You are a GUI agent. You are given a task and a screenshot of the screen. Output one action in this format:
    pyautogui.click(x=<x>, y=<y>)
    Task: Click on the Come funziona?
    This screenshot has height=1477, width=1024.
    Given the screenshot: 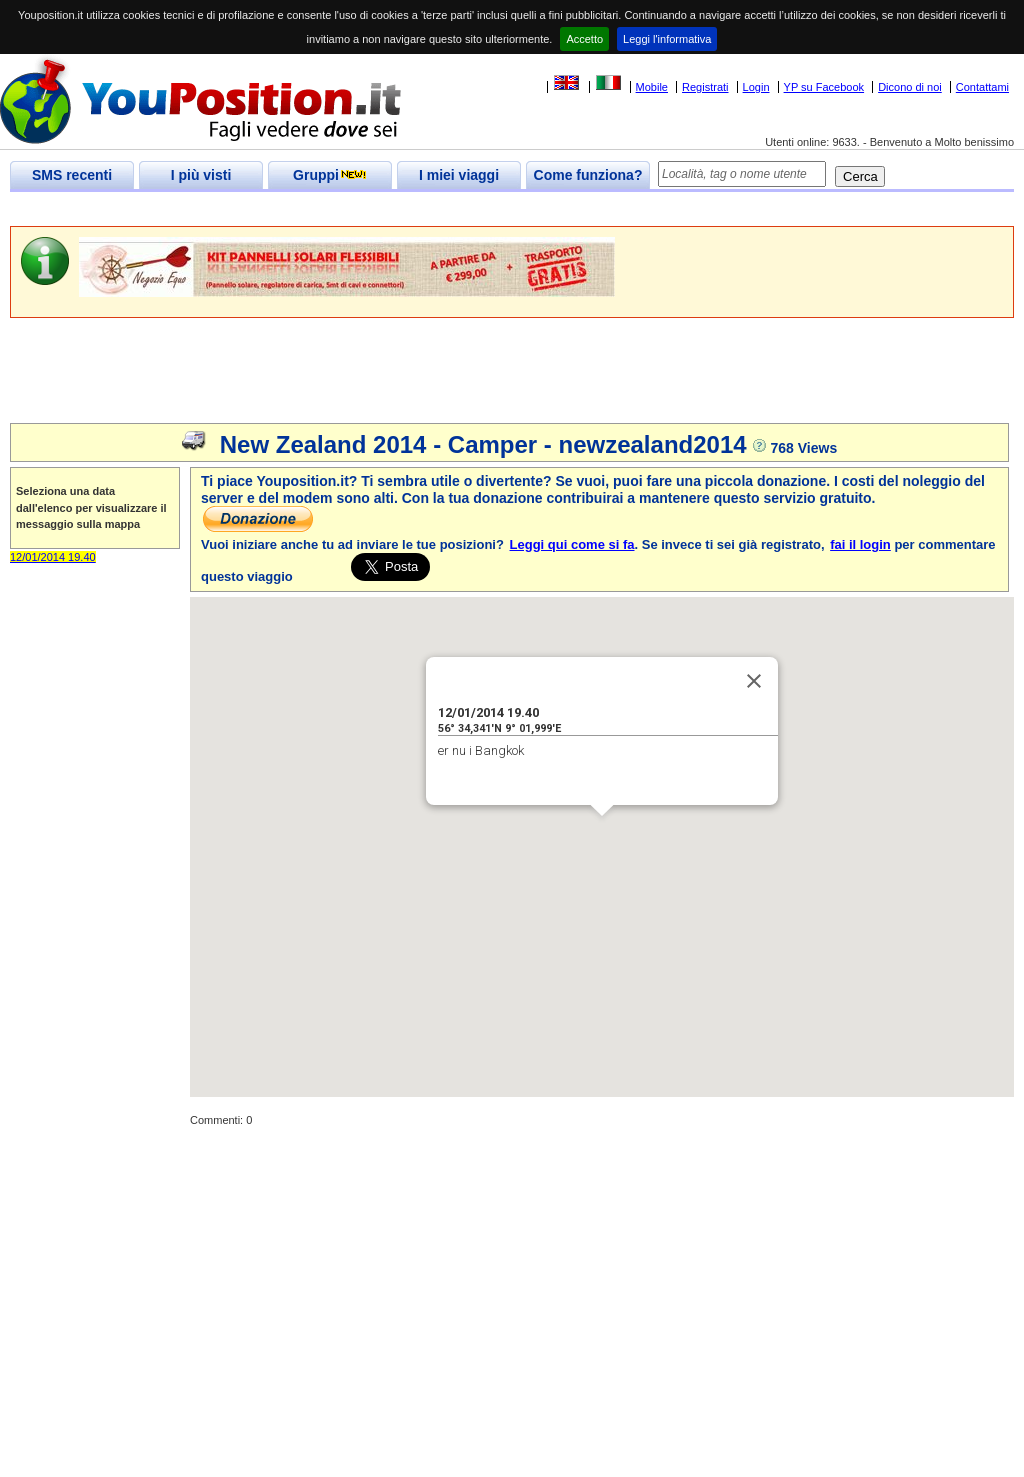 What is the action you would take?
    pyautogui.click(x=588, y=175)
    